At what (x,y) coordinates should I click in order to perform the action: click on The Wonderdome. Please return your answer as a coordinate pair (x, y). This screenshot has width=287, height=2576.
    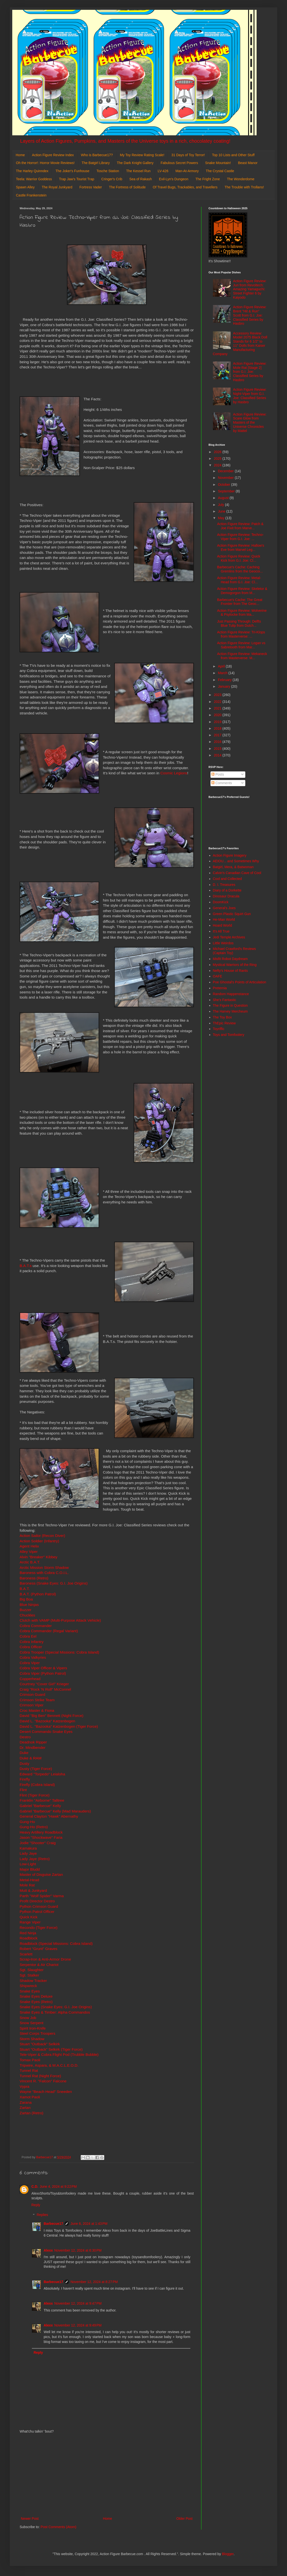
    Looking at the image, I should click on (240, 179).